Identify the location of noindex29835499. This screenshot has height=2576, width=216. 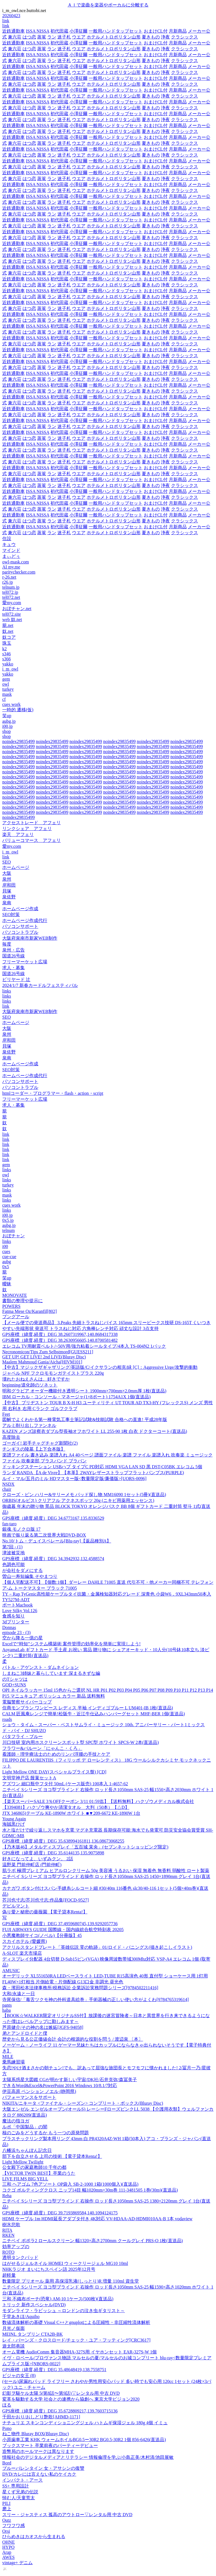
(18, 741).